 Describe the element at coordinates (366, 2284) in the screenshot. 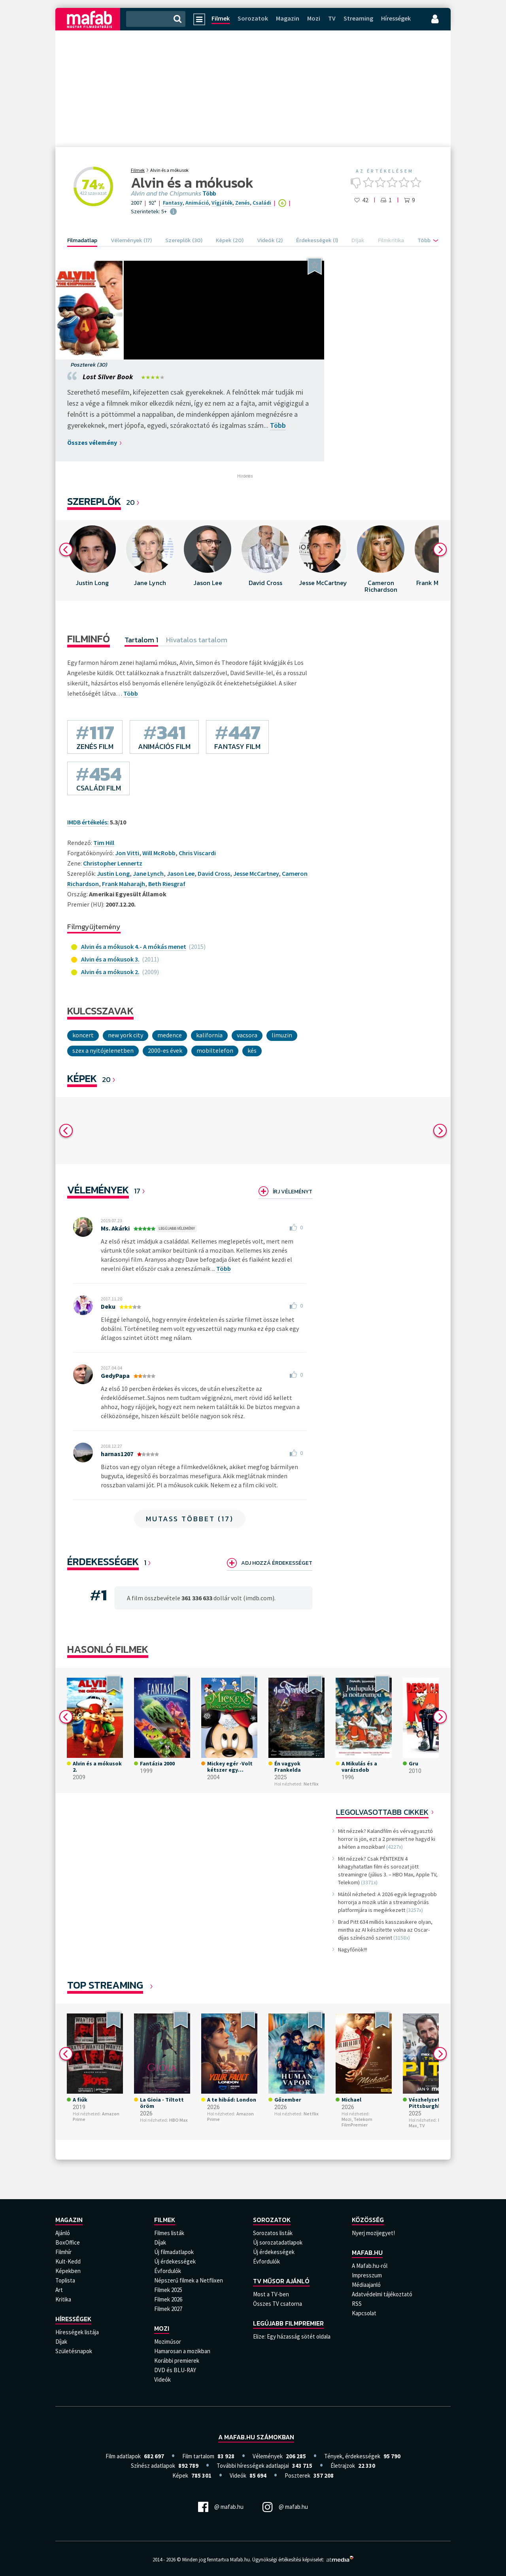

I see `Médiaajanló` at that location.